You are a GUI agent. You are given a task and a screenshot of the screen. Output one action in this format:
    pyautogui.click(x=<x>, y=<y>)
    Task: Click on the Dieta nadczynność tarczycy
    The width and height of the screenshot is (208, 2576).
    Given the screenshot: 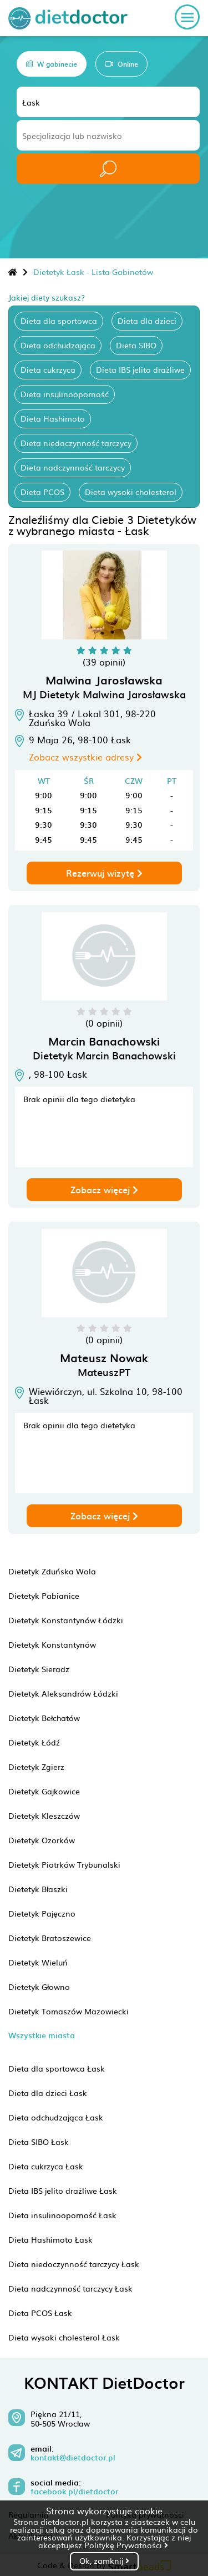 What is the action you would take?
    pyautogui.click(x=73, y=467)
    